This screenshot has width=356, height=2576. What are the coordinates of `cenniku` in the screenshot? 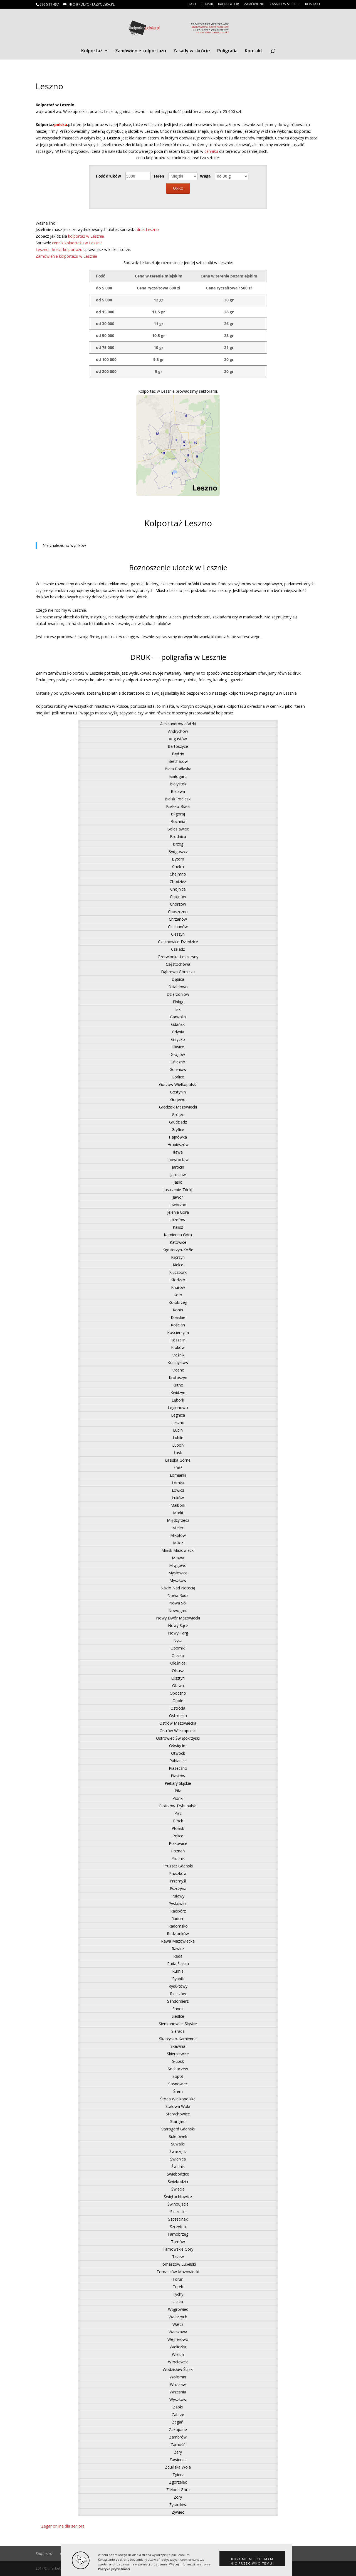 It's located at (211, 151).